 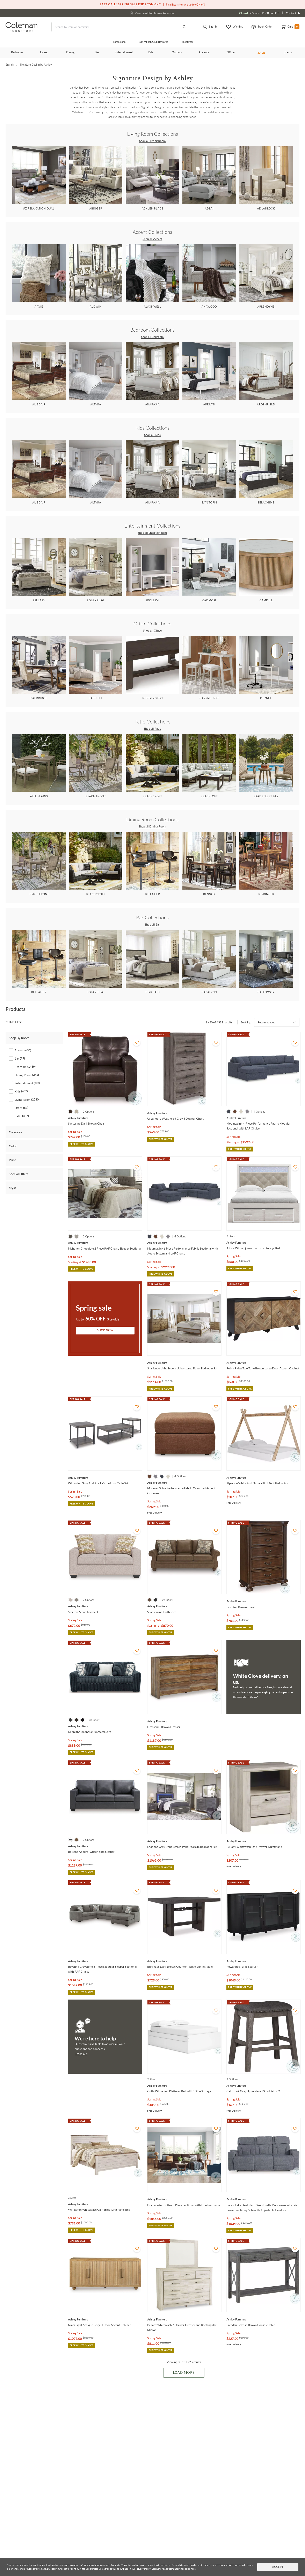 What do you see at coordinates (266, 962) in the screenshot?
I see `[Caitbrook]` at bounding box center [266, 962].